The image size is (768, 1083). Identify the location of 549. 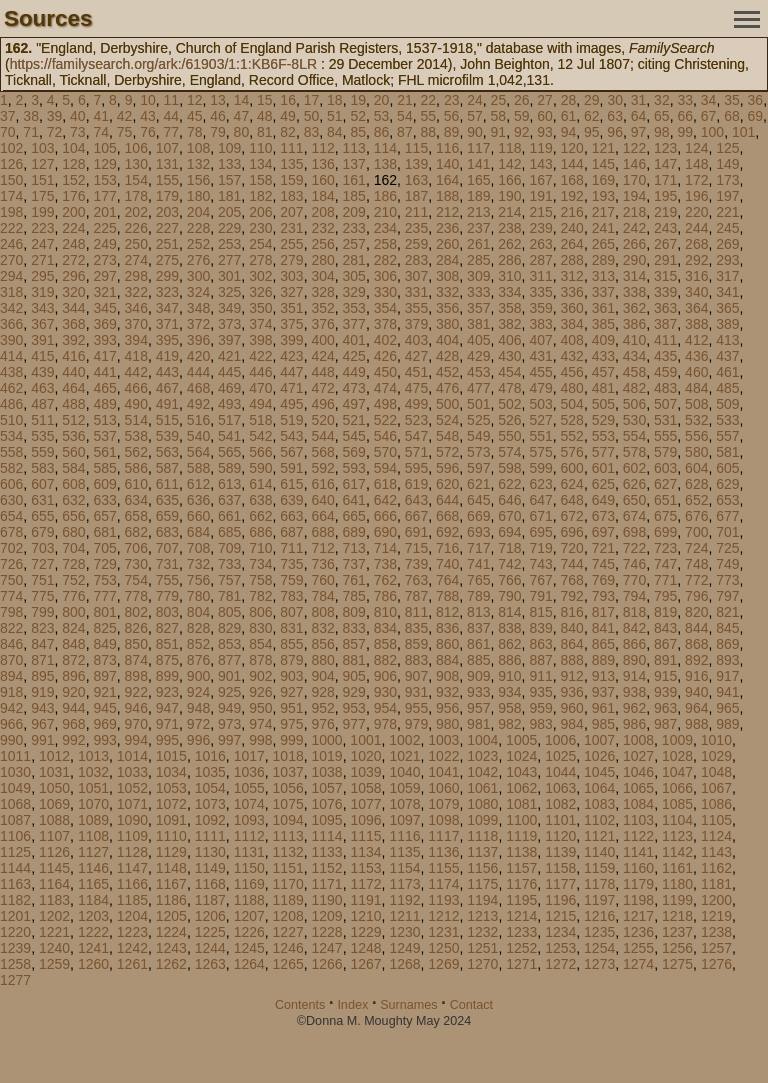
(478, 436).